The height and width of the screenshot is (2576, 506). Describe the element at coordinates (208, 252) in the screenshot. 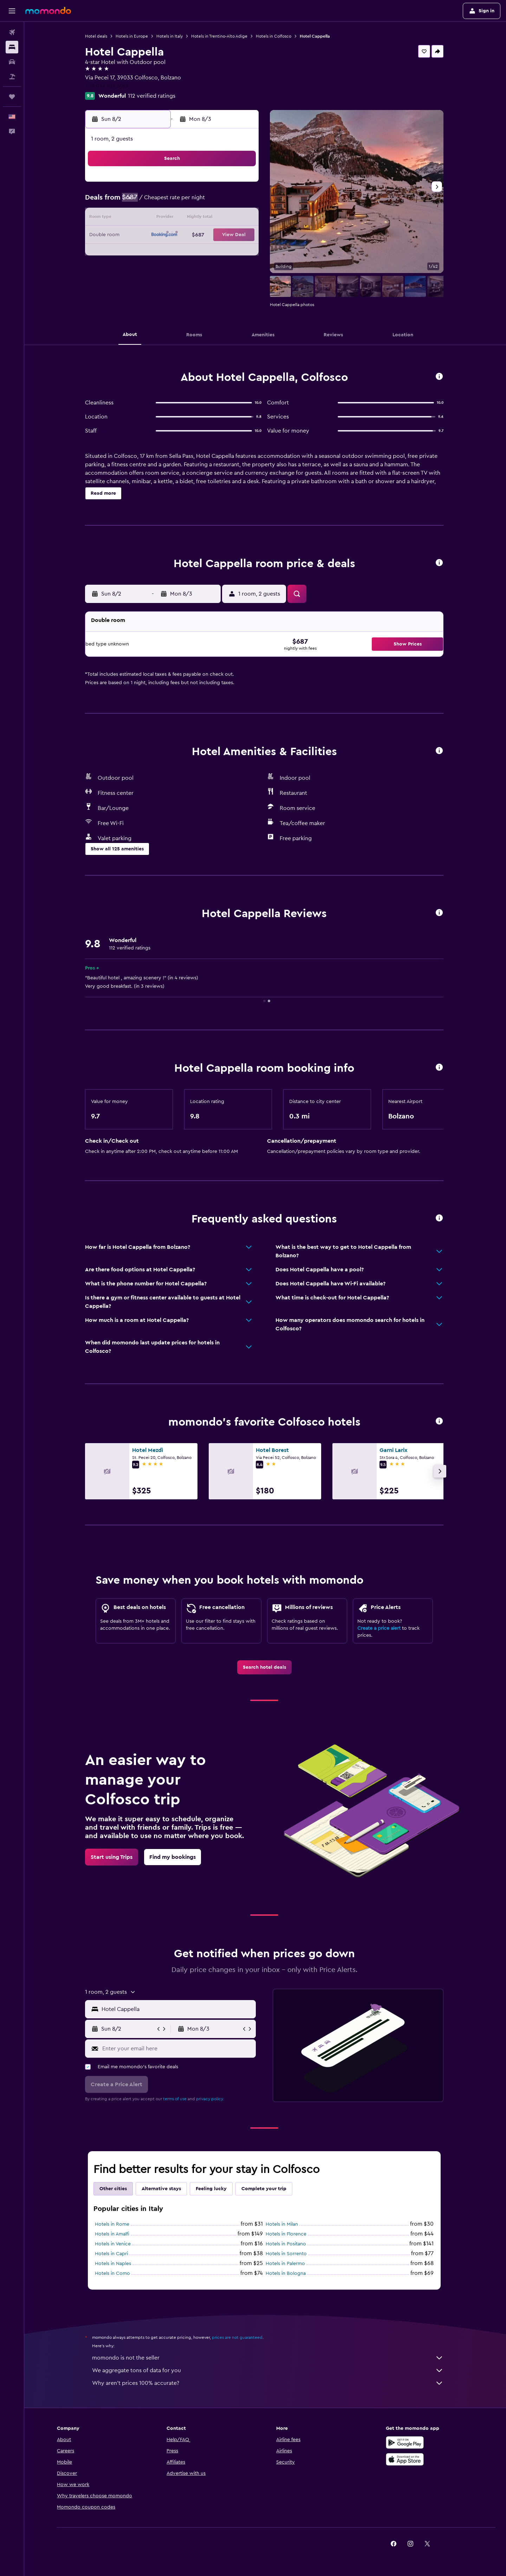

I see `27 [button]` at that location.